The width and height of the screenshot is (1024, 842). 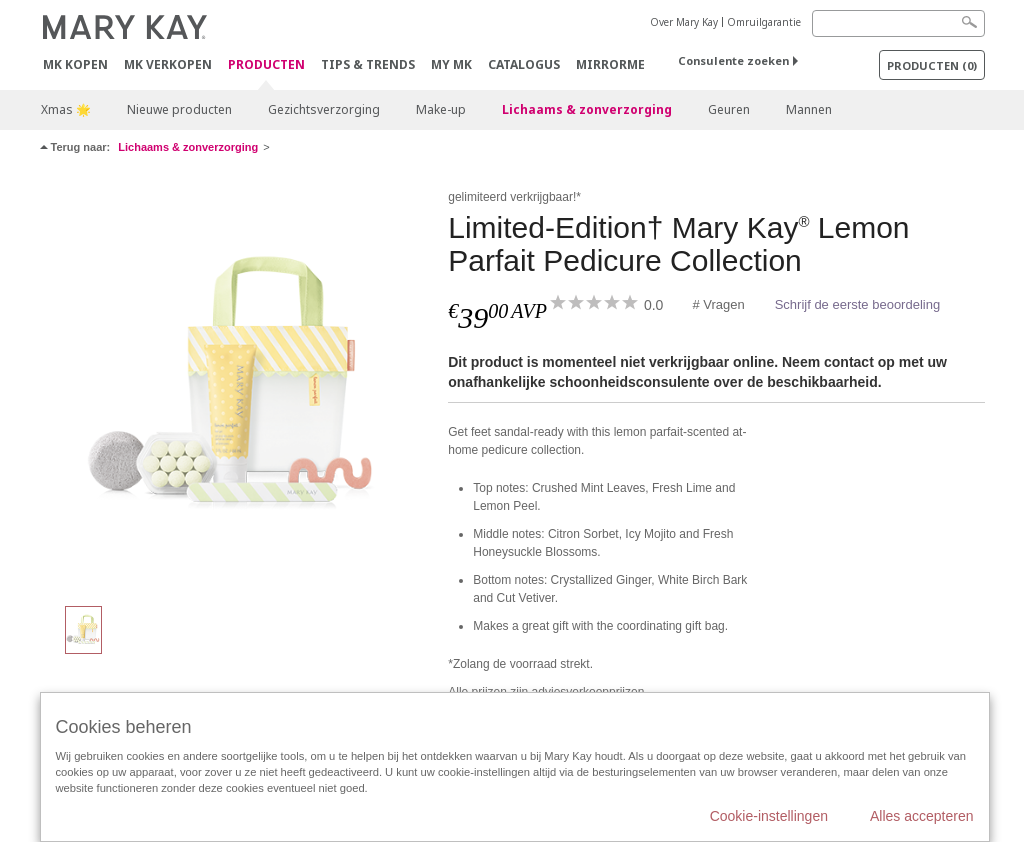 What do you see at coordinates (922, 816) in the screenshot?
I see `Alles accepteren` at bounding box center [922, 816].